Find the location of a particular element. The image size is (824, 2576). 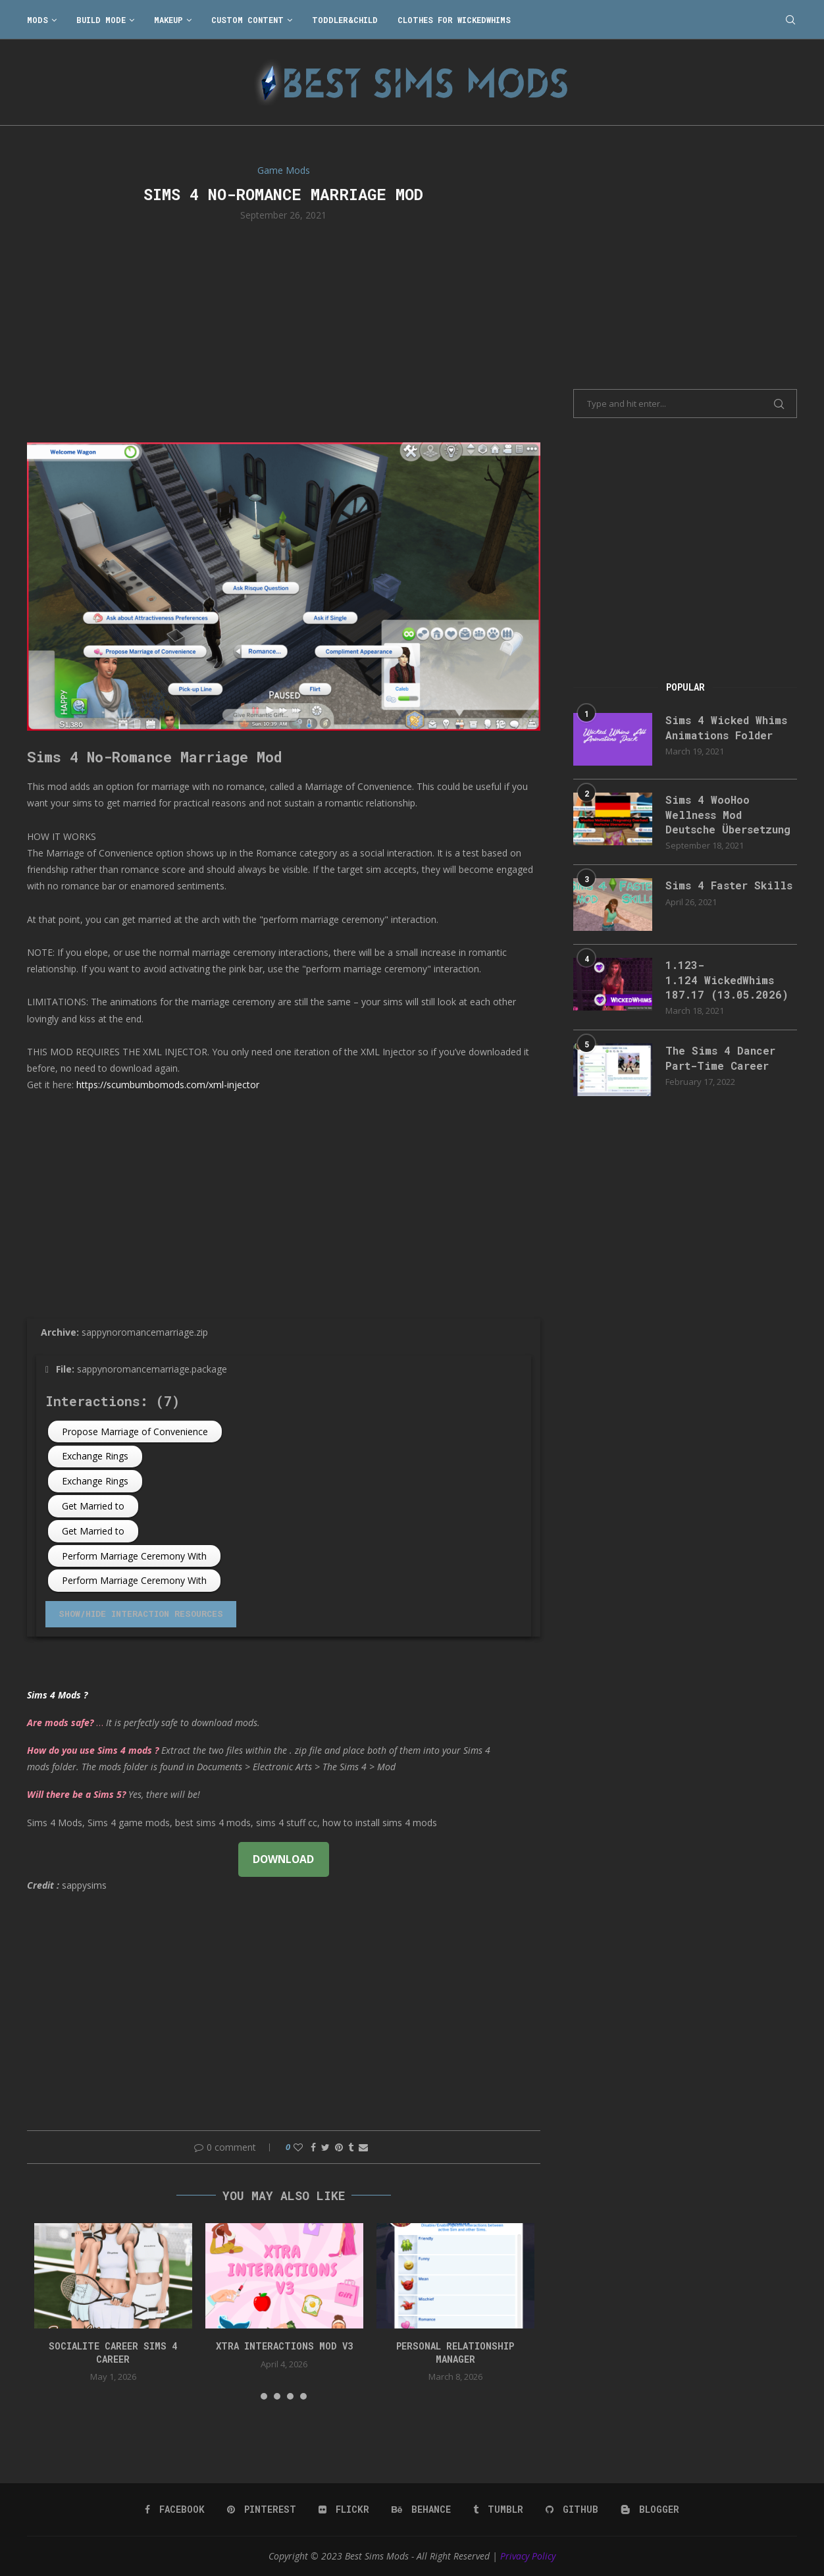

[Share on Facebook] is located at coordinates (313, 2147).